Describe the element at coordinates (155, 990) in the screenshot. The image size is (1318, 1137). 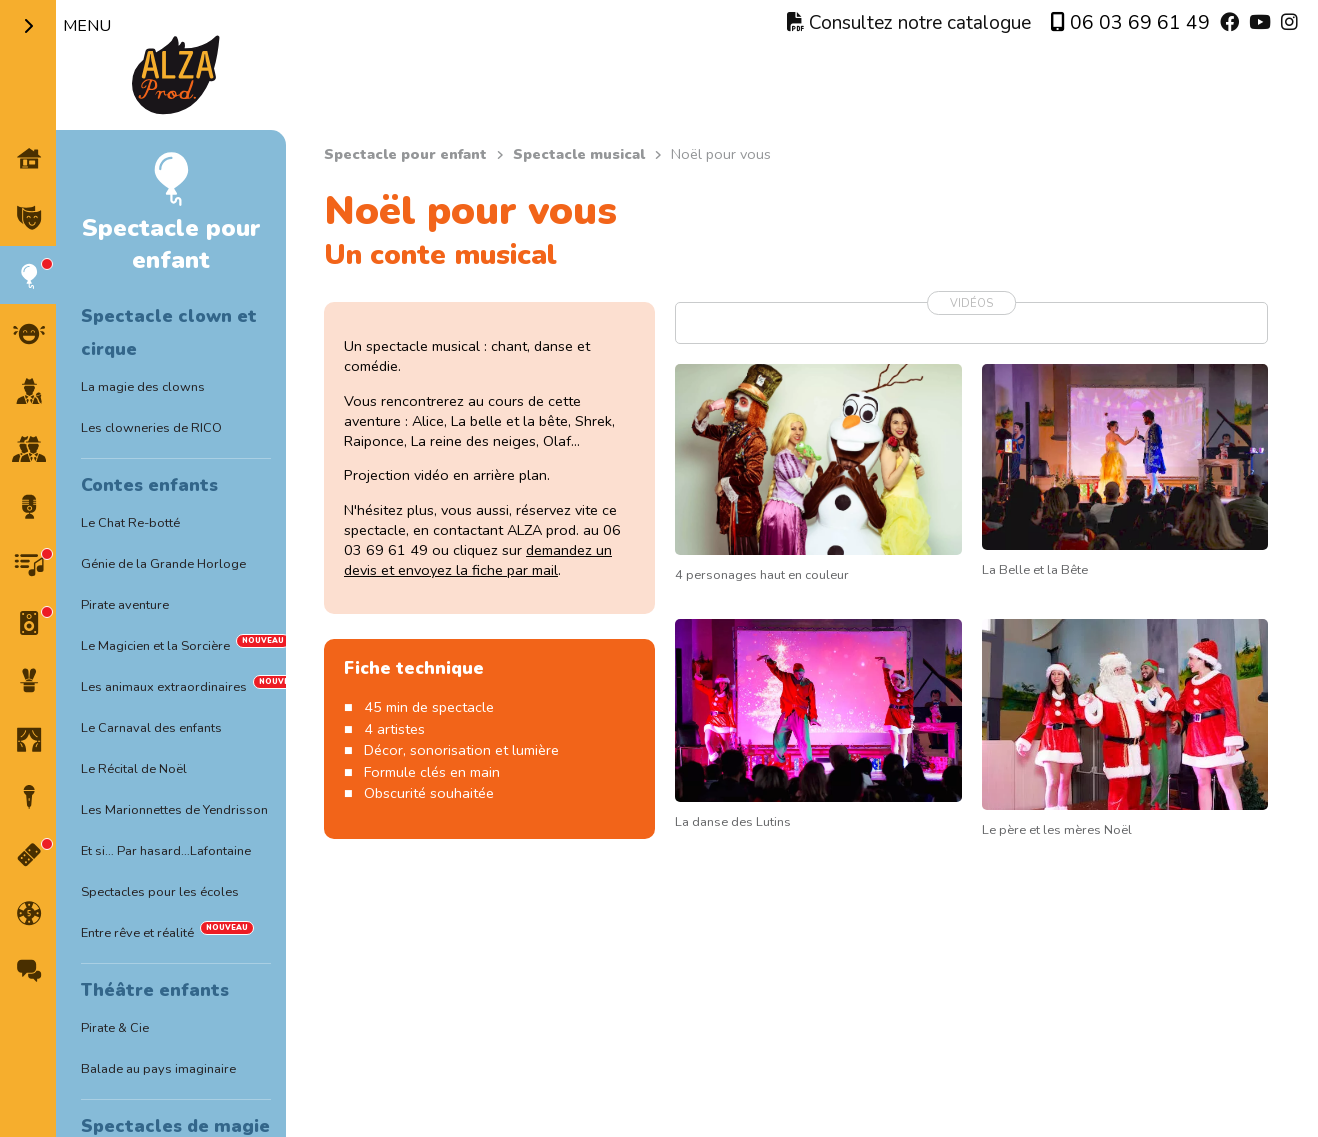
I see `Théâtre enfants` at that location.